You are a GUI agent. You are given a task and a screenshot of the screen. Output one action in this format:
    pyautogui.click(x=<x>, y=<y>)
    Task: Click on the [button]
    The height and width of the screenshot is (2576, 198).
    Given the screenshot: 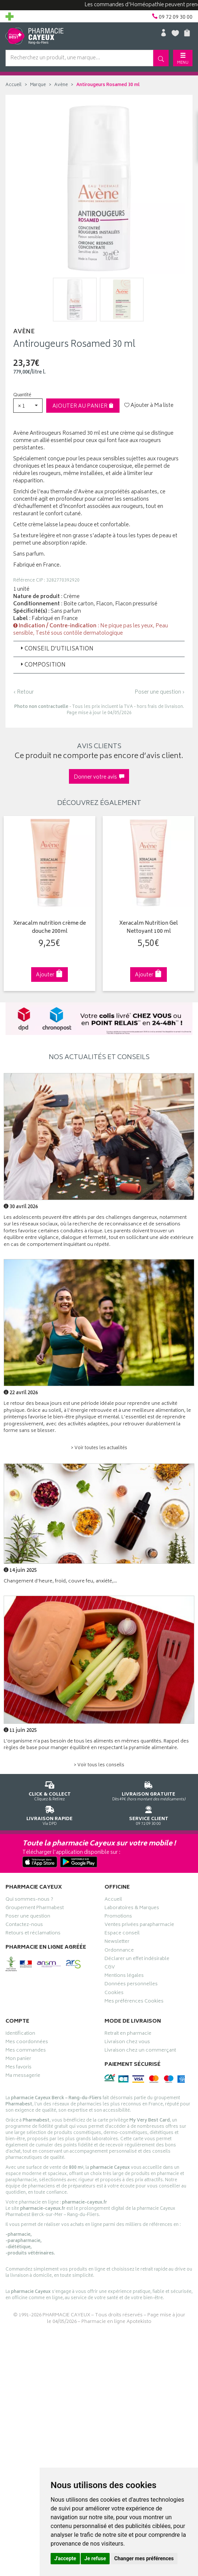 What is the action you would take?
    pyautogui.click(x=28, y=405)
    